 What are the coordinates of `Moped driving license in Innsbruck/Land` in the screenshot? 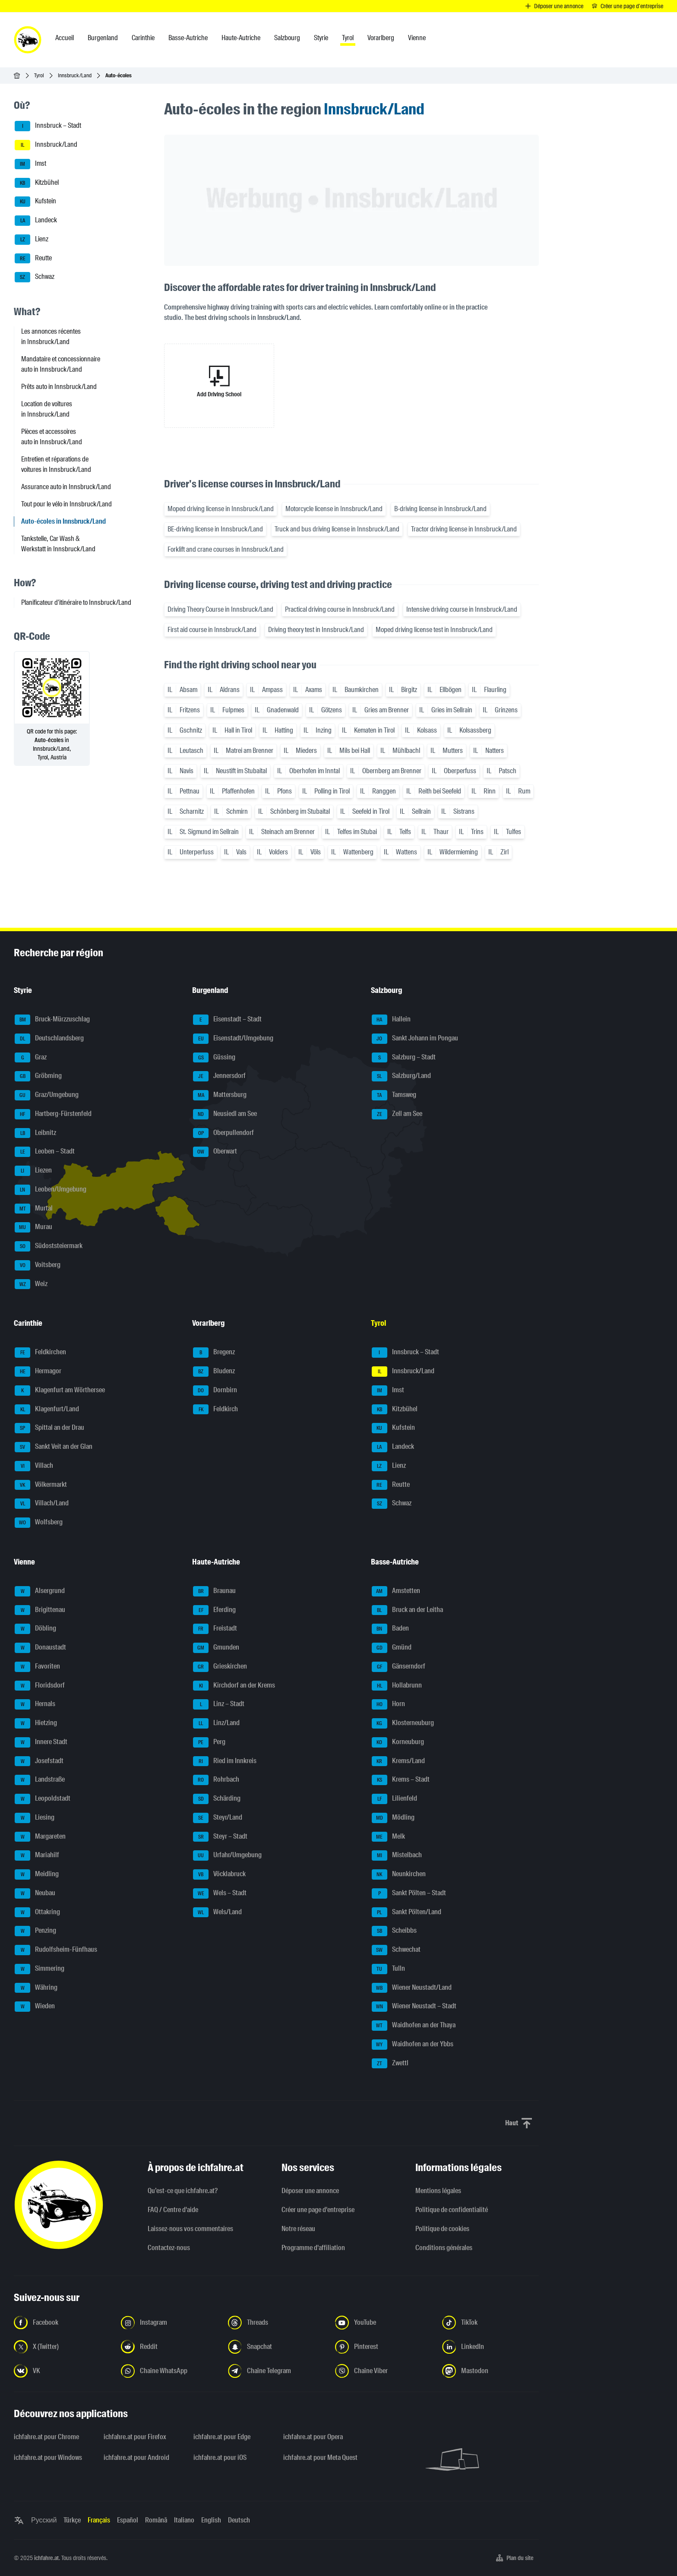 It's located at (221, 508).